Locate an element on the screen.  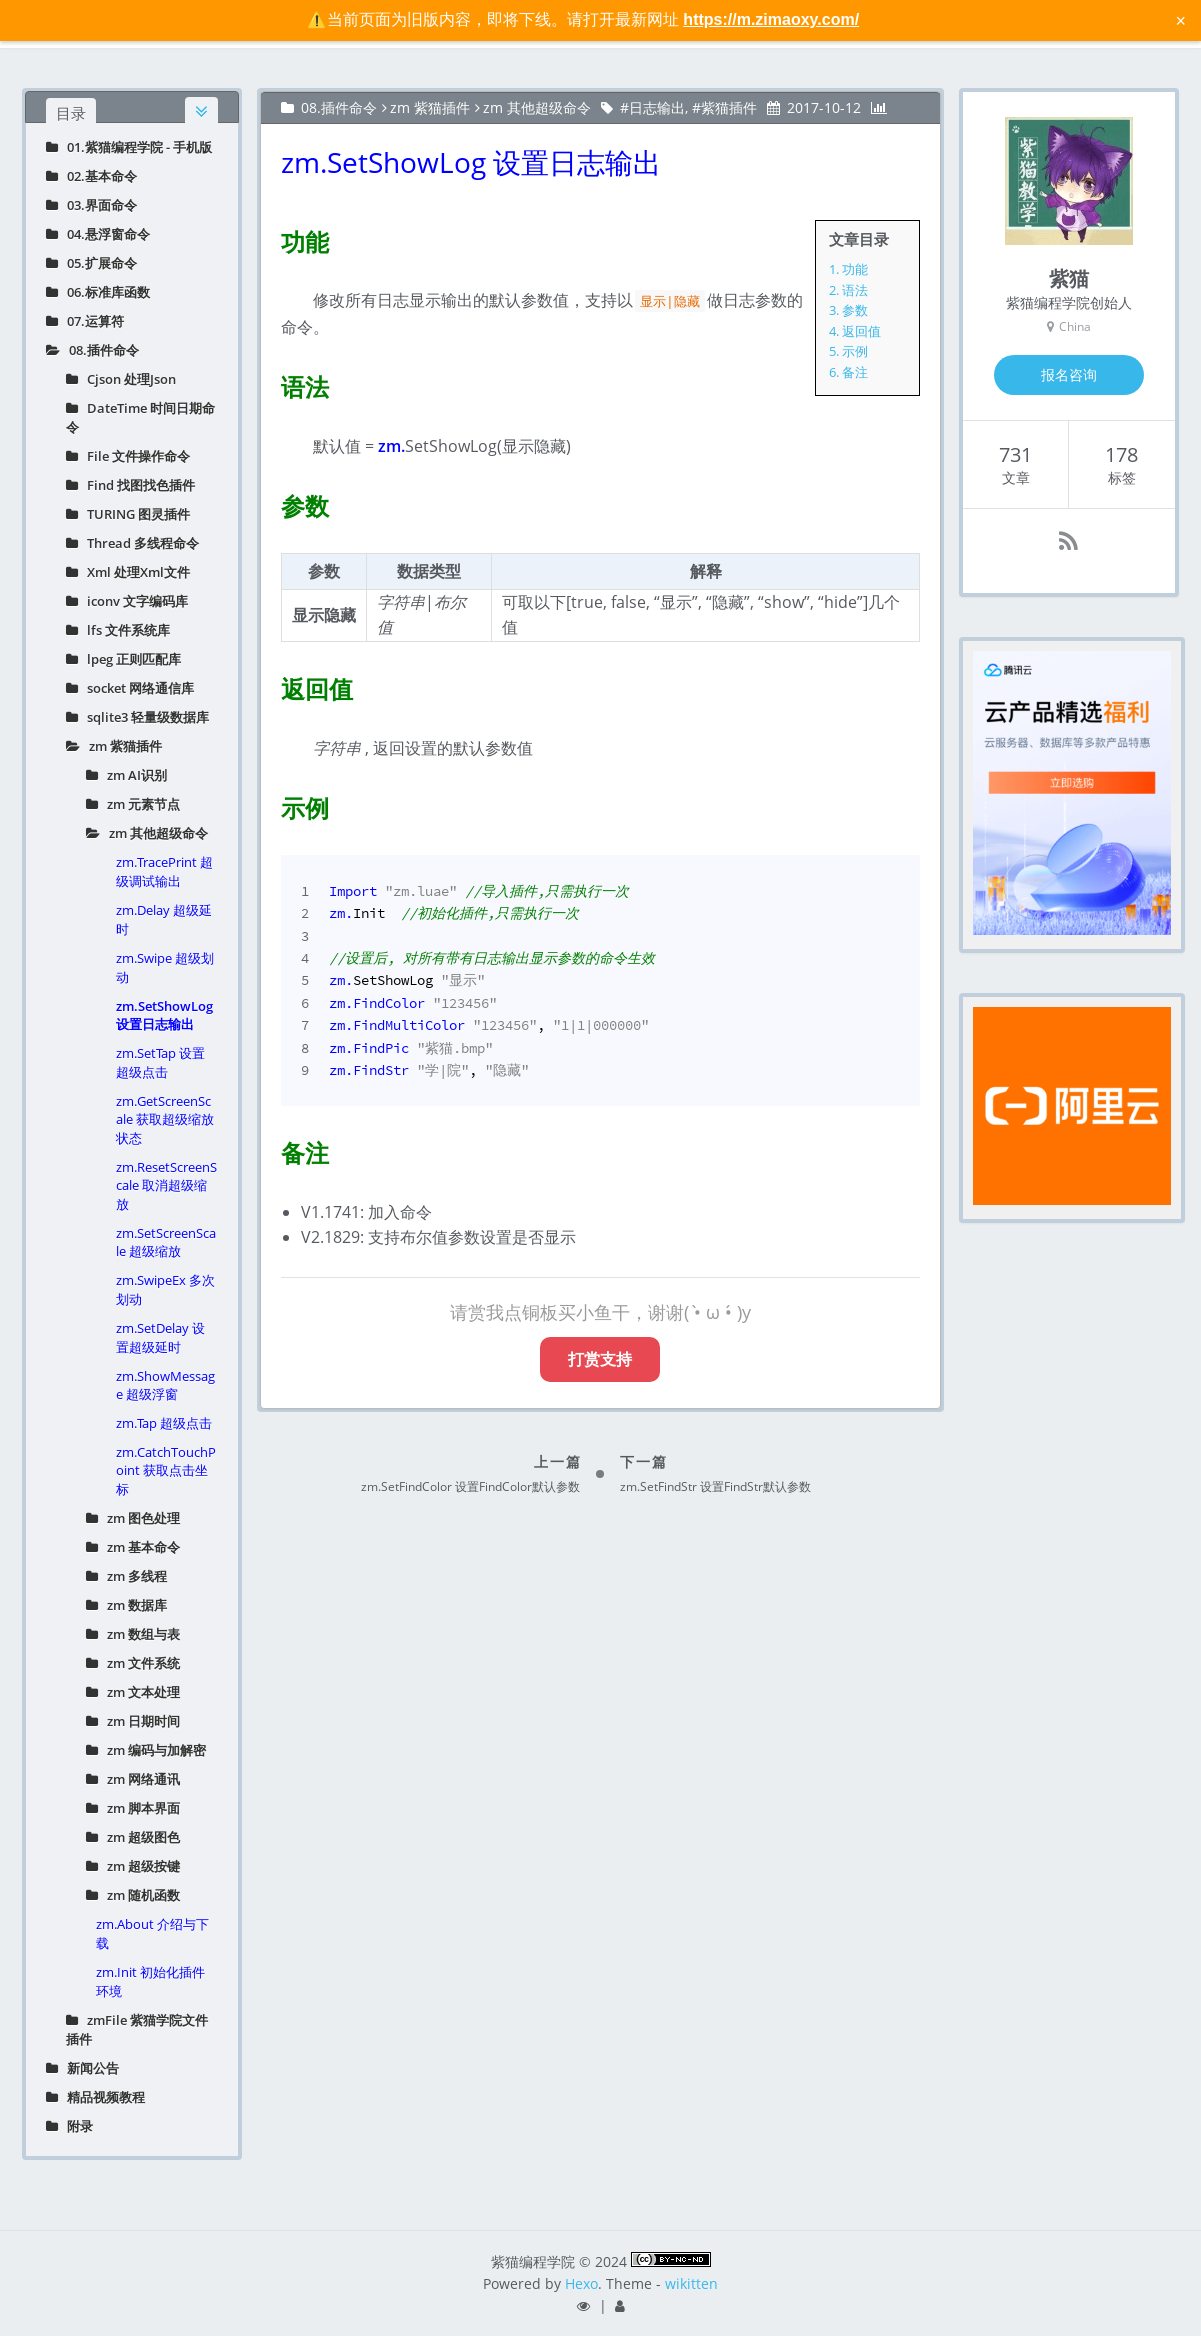
zm.TracePrint 超级调试输出 is located at coordinates (164, 871).